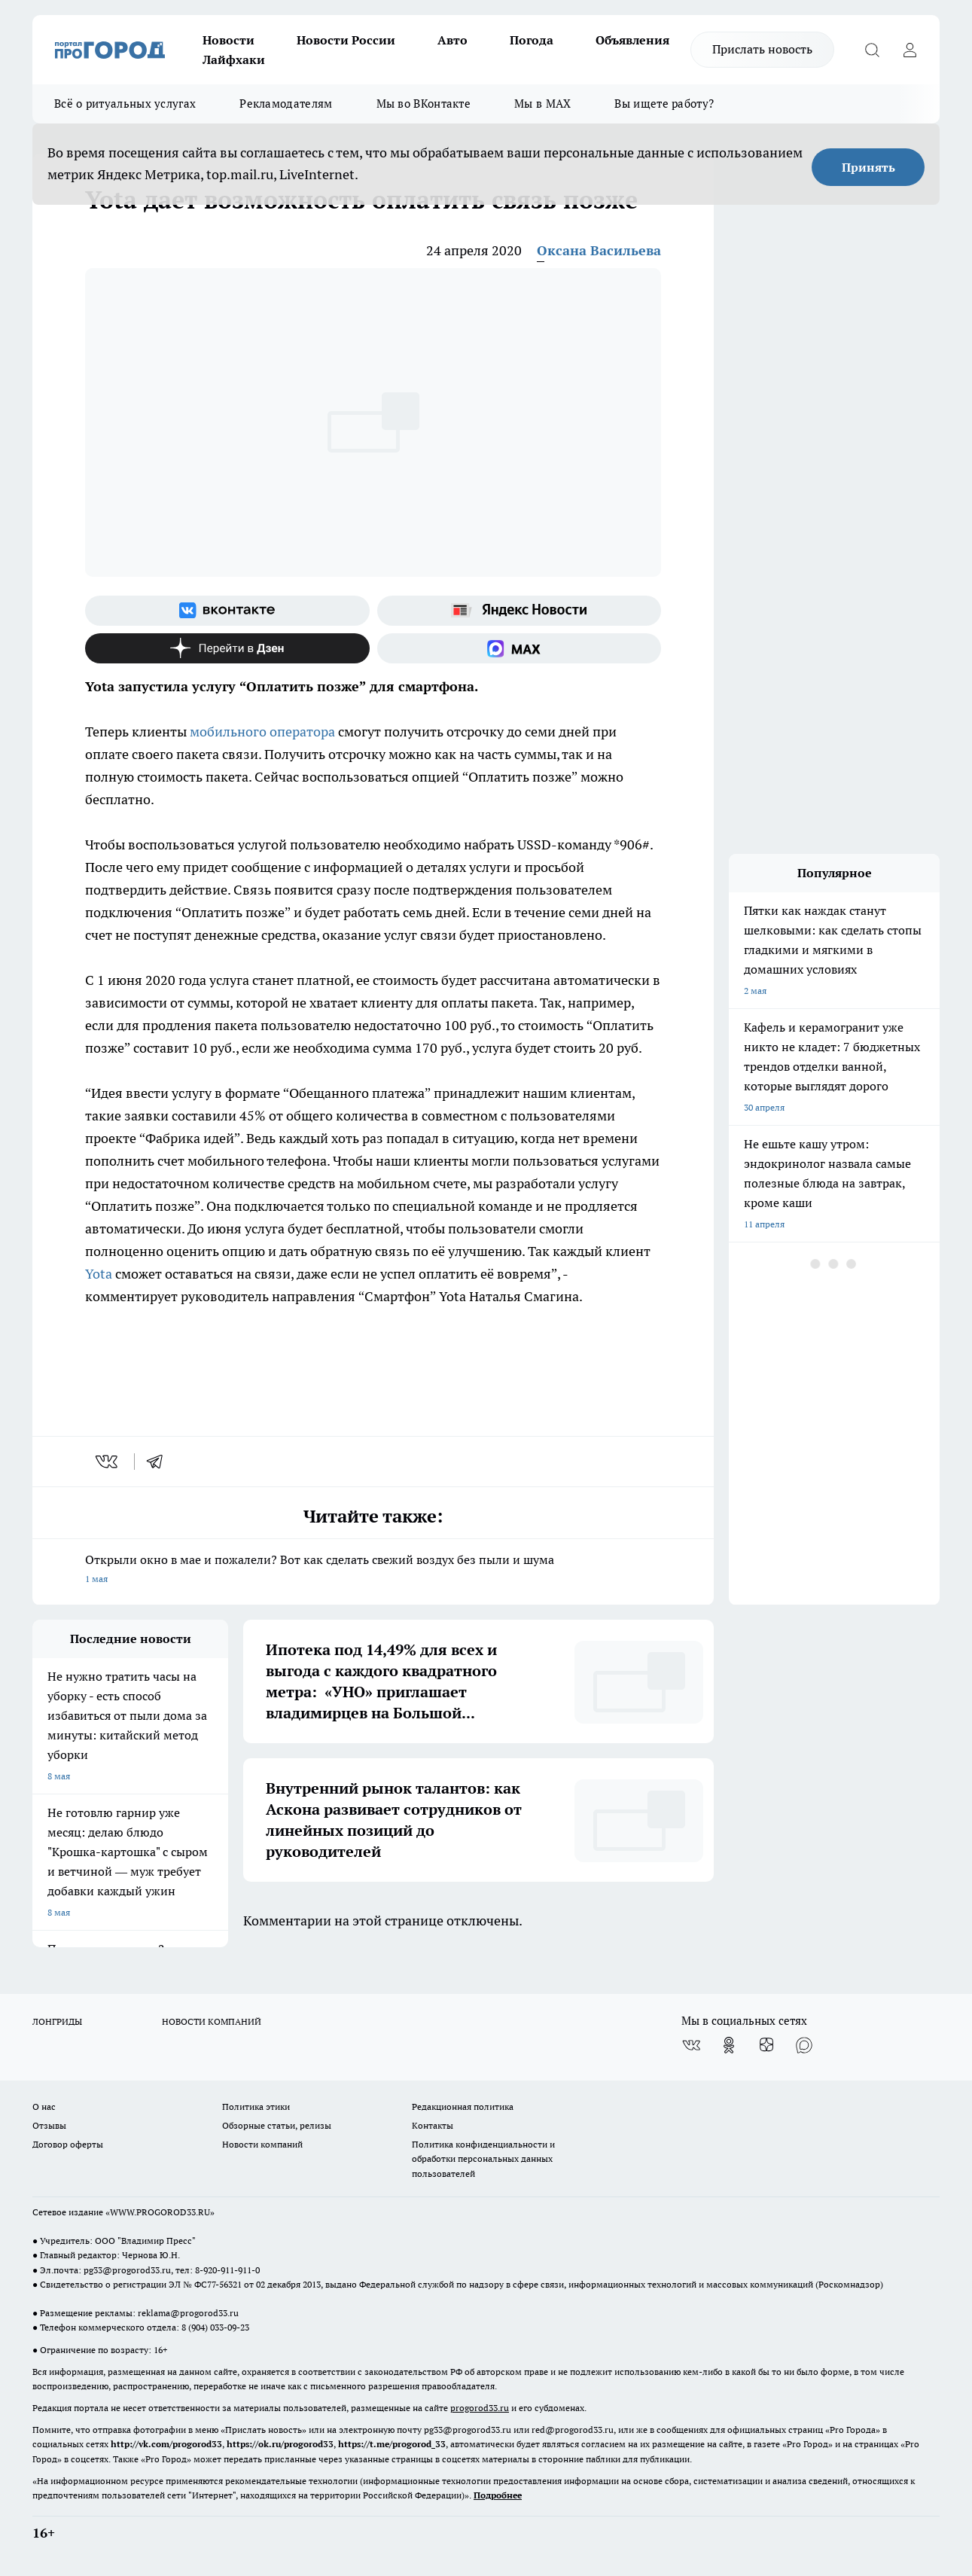  What do you see at coordinates (44, 2106) in the screenshot?
I see `О нас` at bounding box center [44, 2106].